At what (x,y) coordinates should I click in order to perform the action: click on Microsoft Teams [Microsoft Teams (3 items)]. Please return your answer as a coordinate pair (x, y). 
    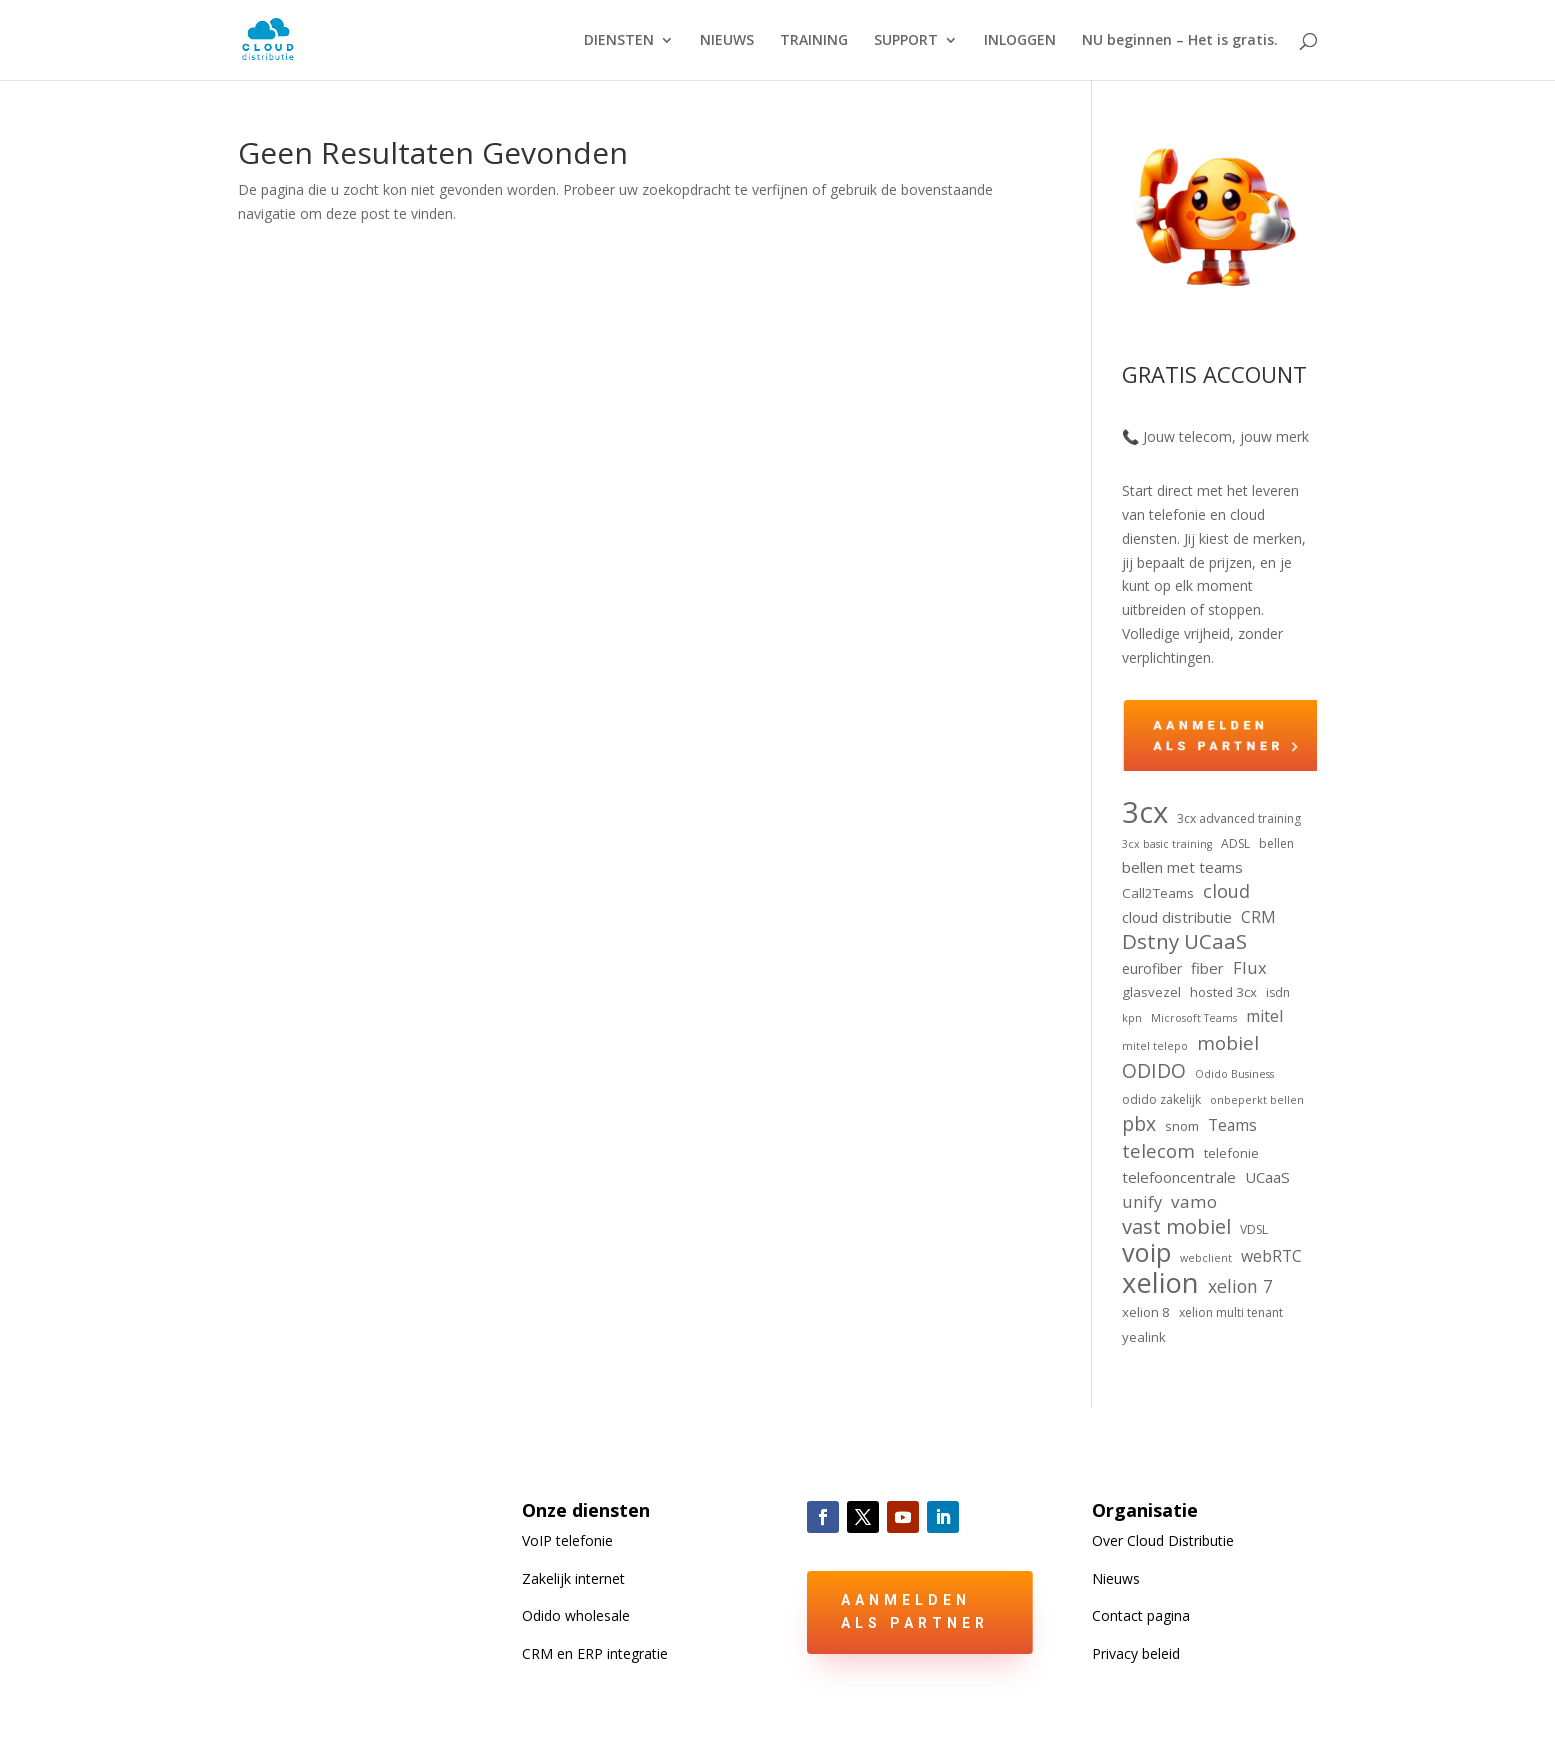
    Looking at the image, I should click on (1194, 1018).